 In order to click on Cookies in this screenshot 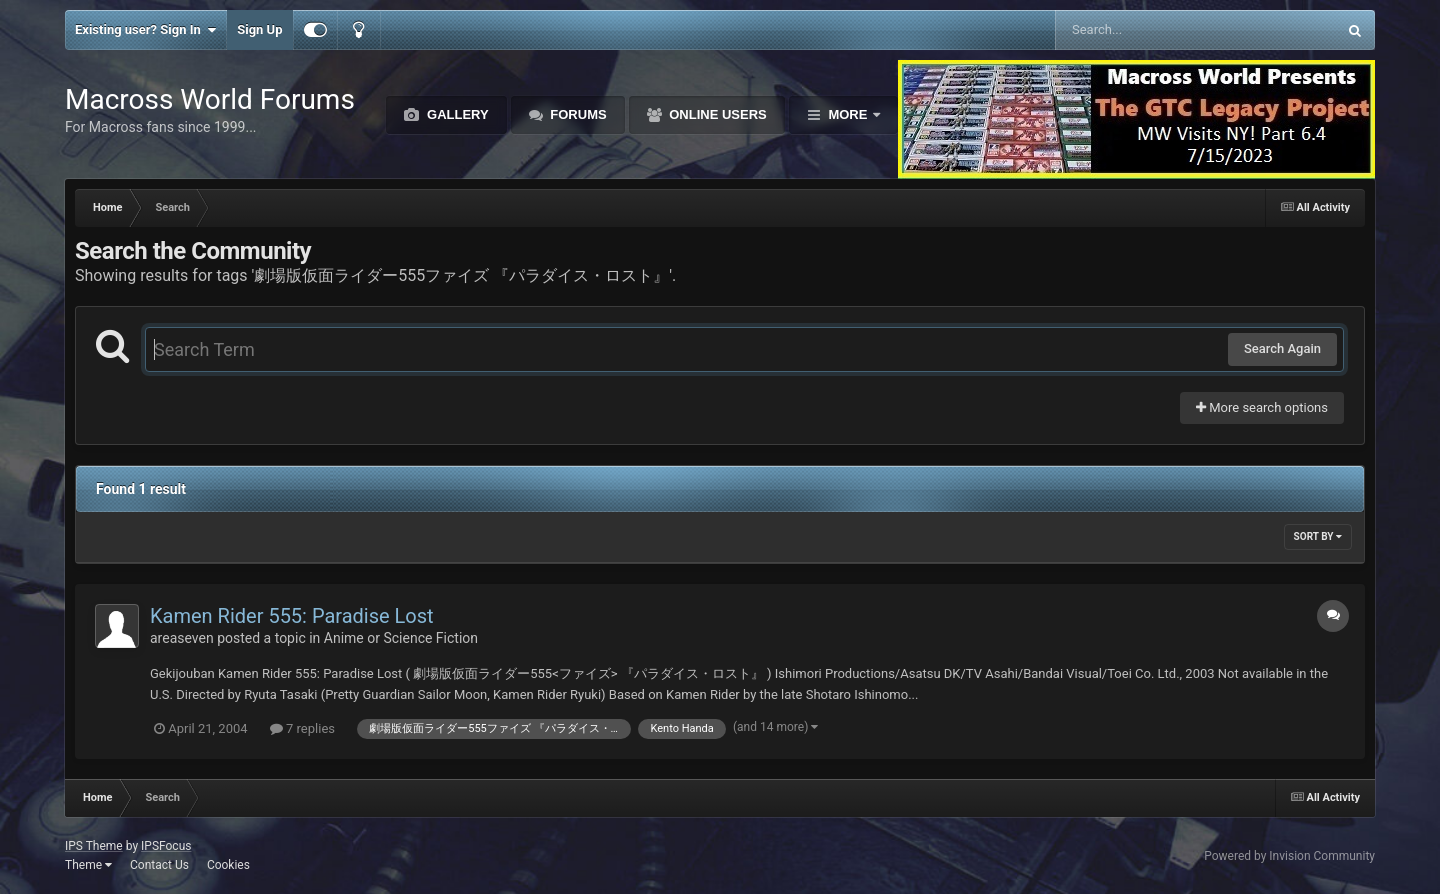, I will do `click(228, 865)`.